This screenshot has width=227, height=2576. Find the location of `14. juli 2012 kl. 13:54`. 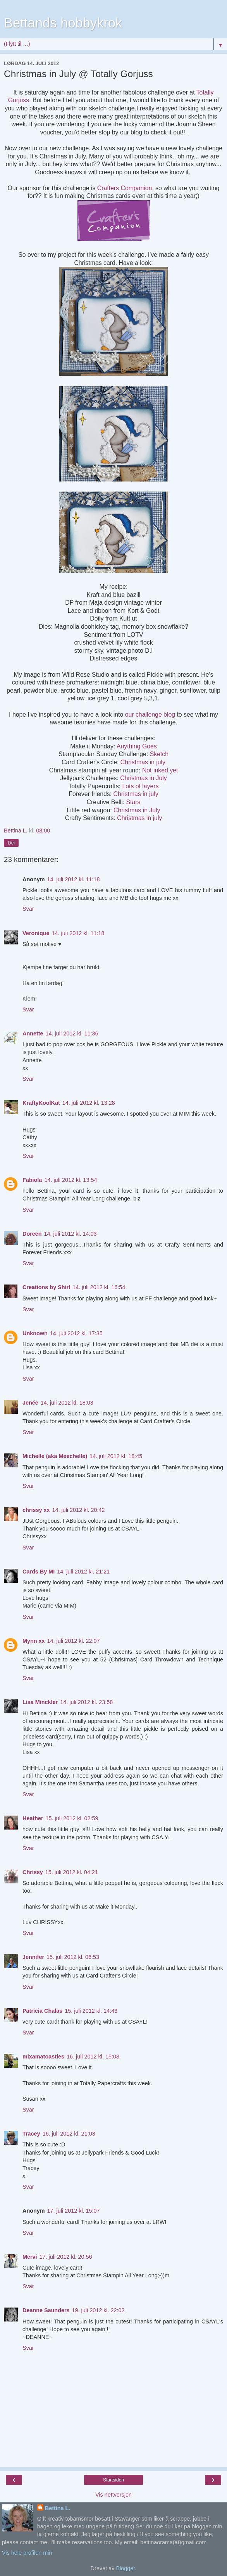

14. juli 2012 kl. 13:54 is located at coordinates (70, 1180).